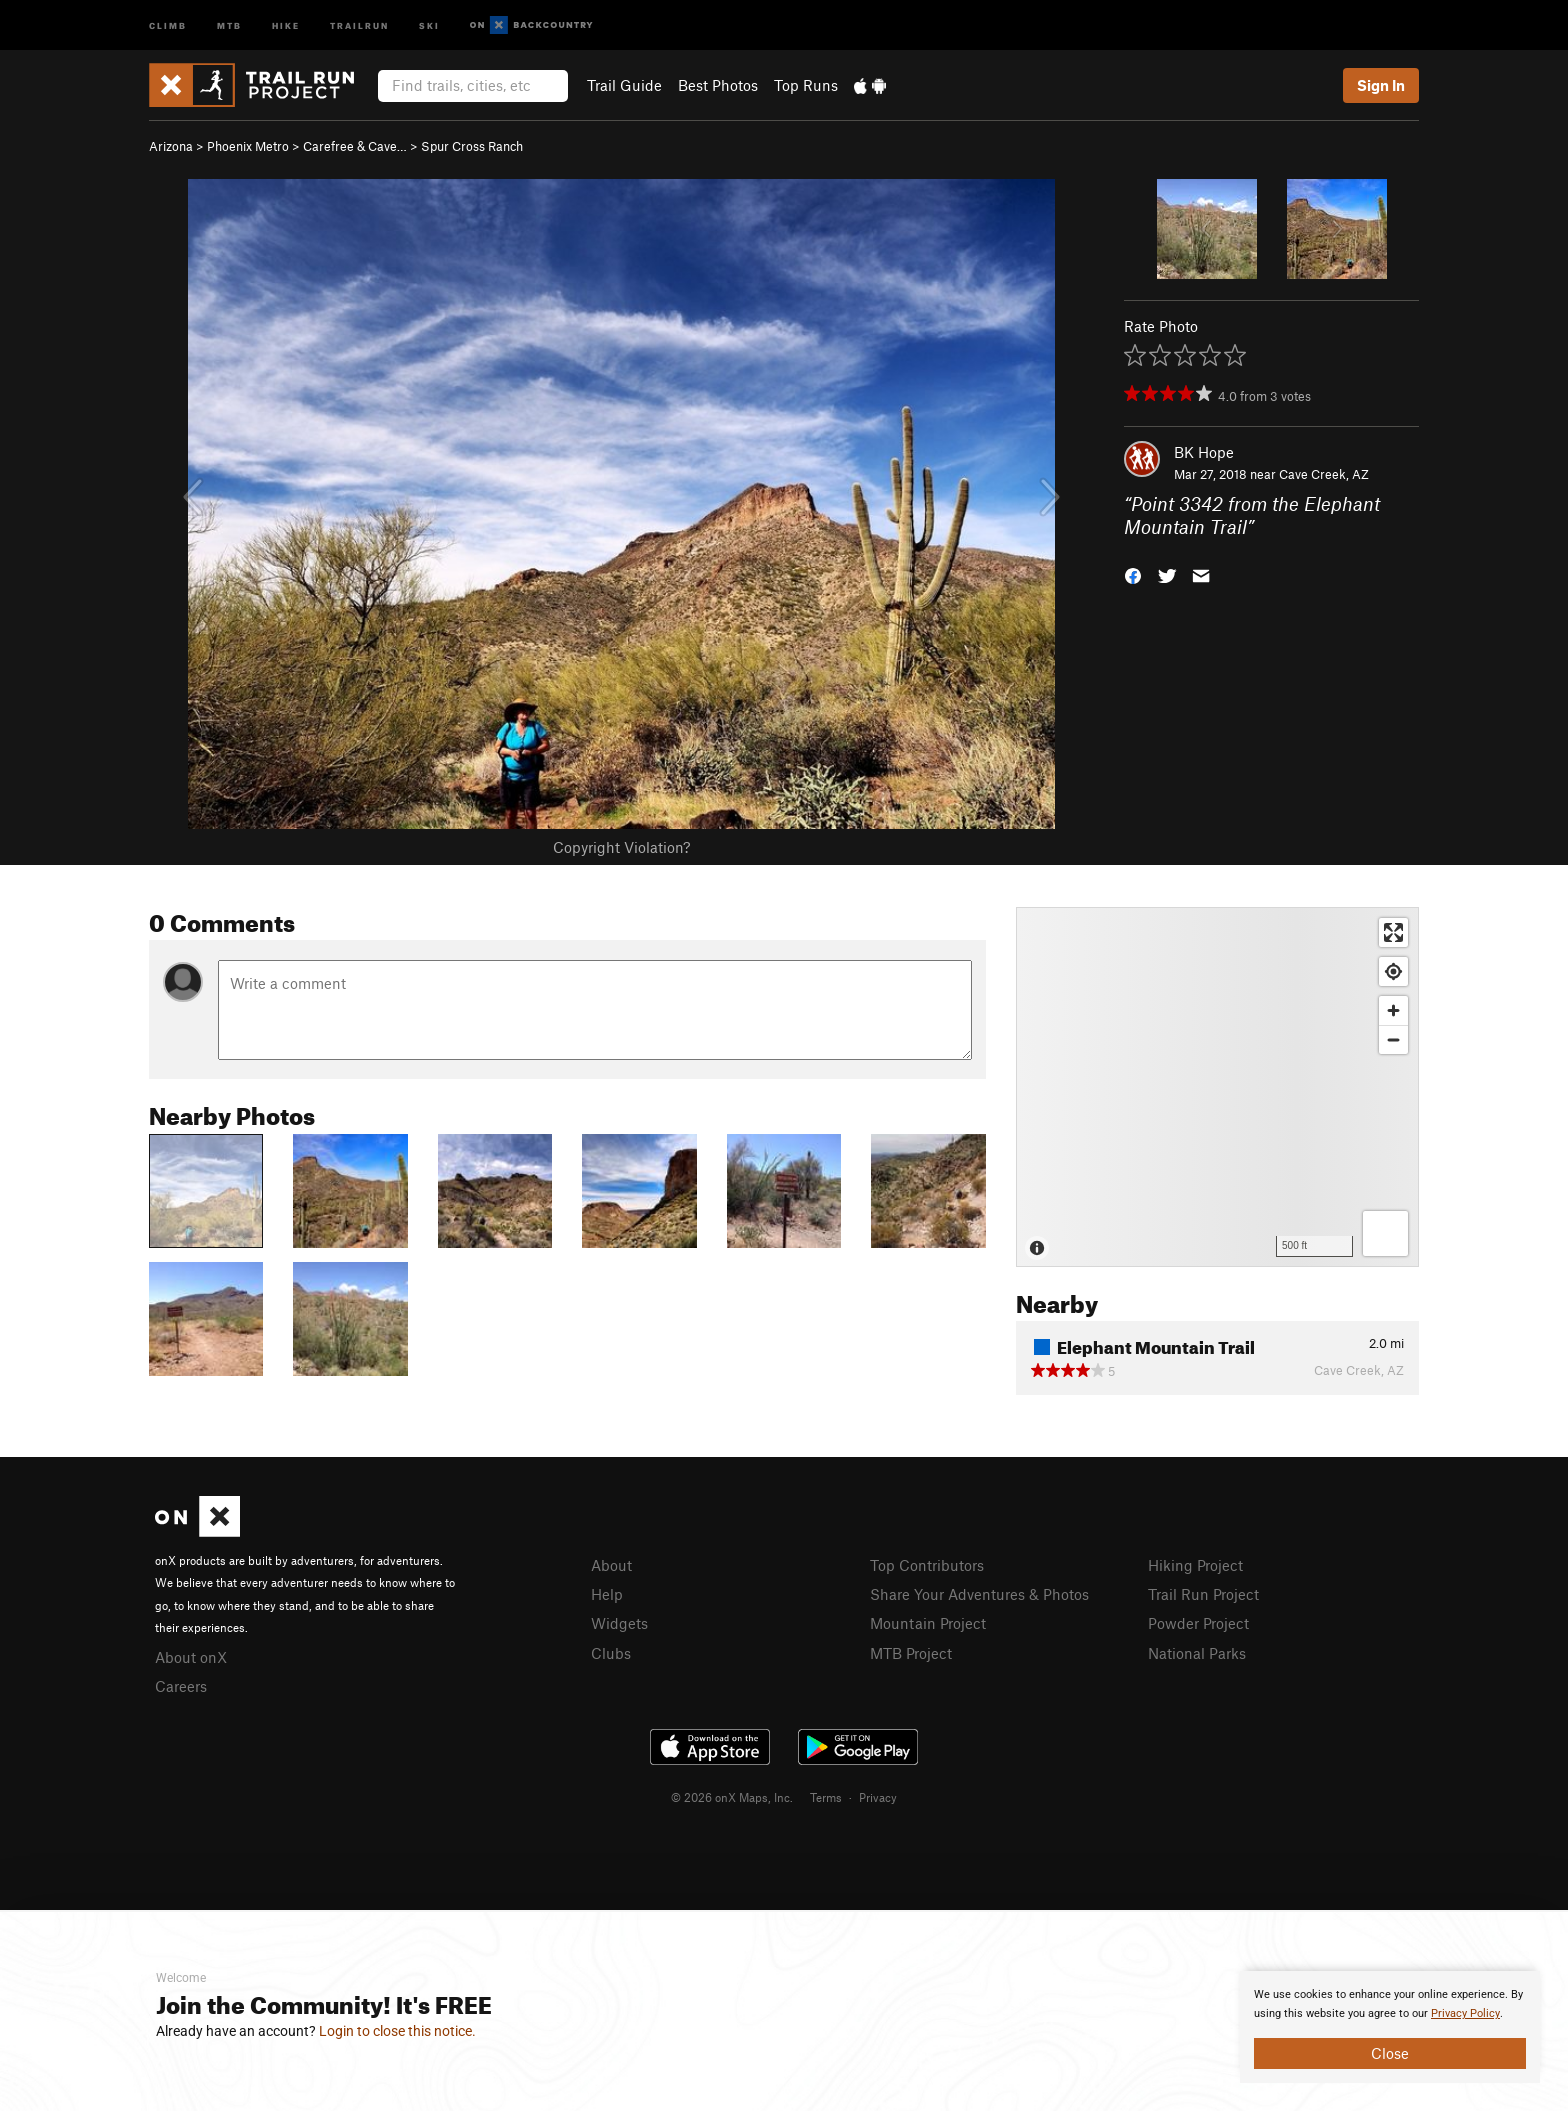 The height and width of the screenshot is (2111, 1568). I want to click on Arizona, so click(171, 146).